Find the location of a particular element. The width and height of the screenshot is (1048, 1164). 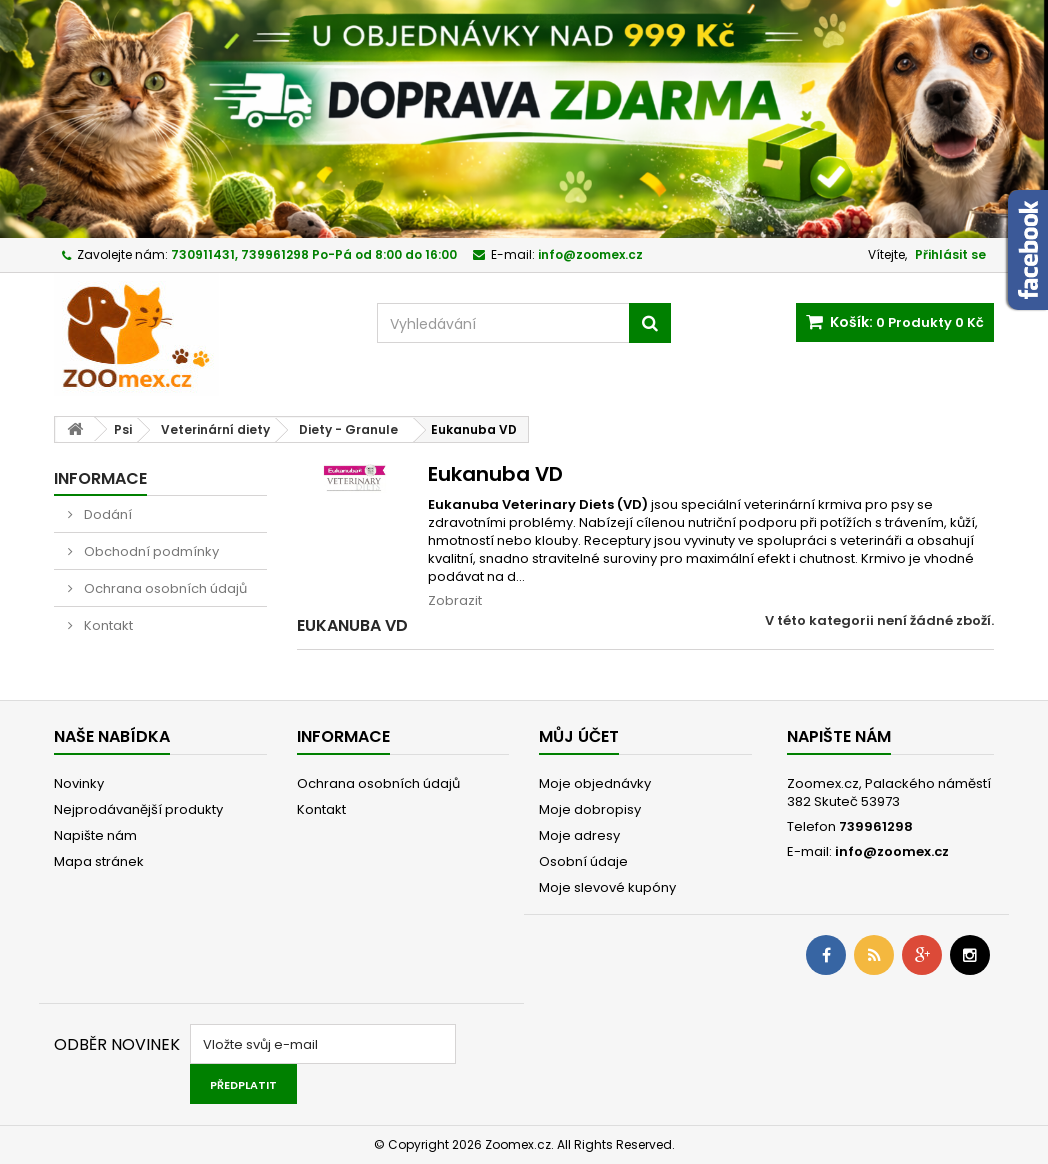

Nejprodávanější produkty is located at coordinates (138, 809).